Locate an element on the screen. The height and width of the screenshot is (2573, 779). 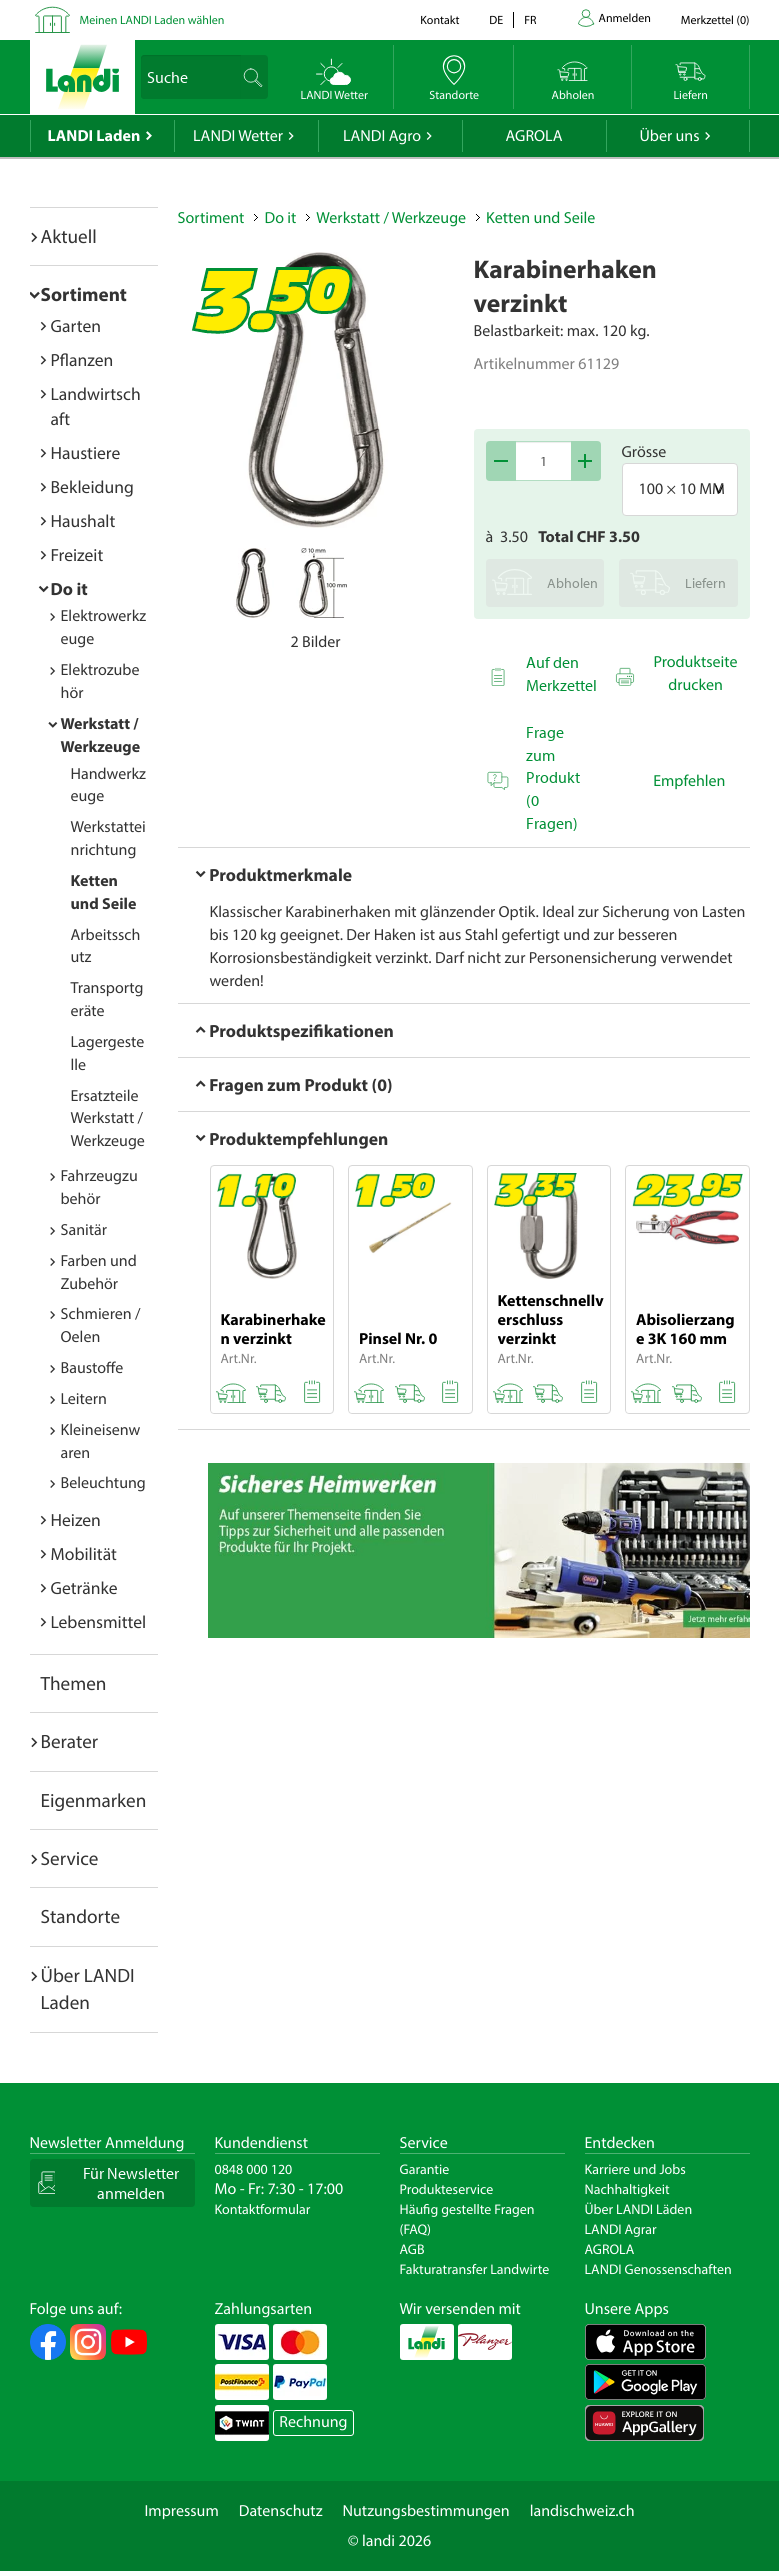
Aktuell is located at coordinates (69, 236).